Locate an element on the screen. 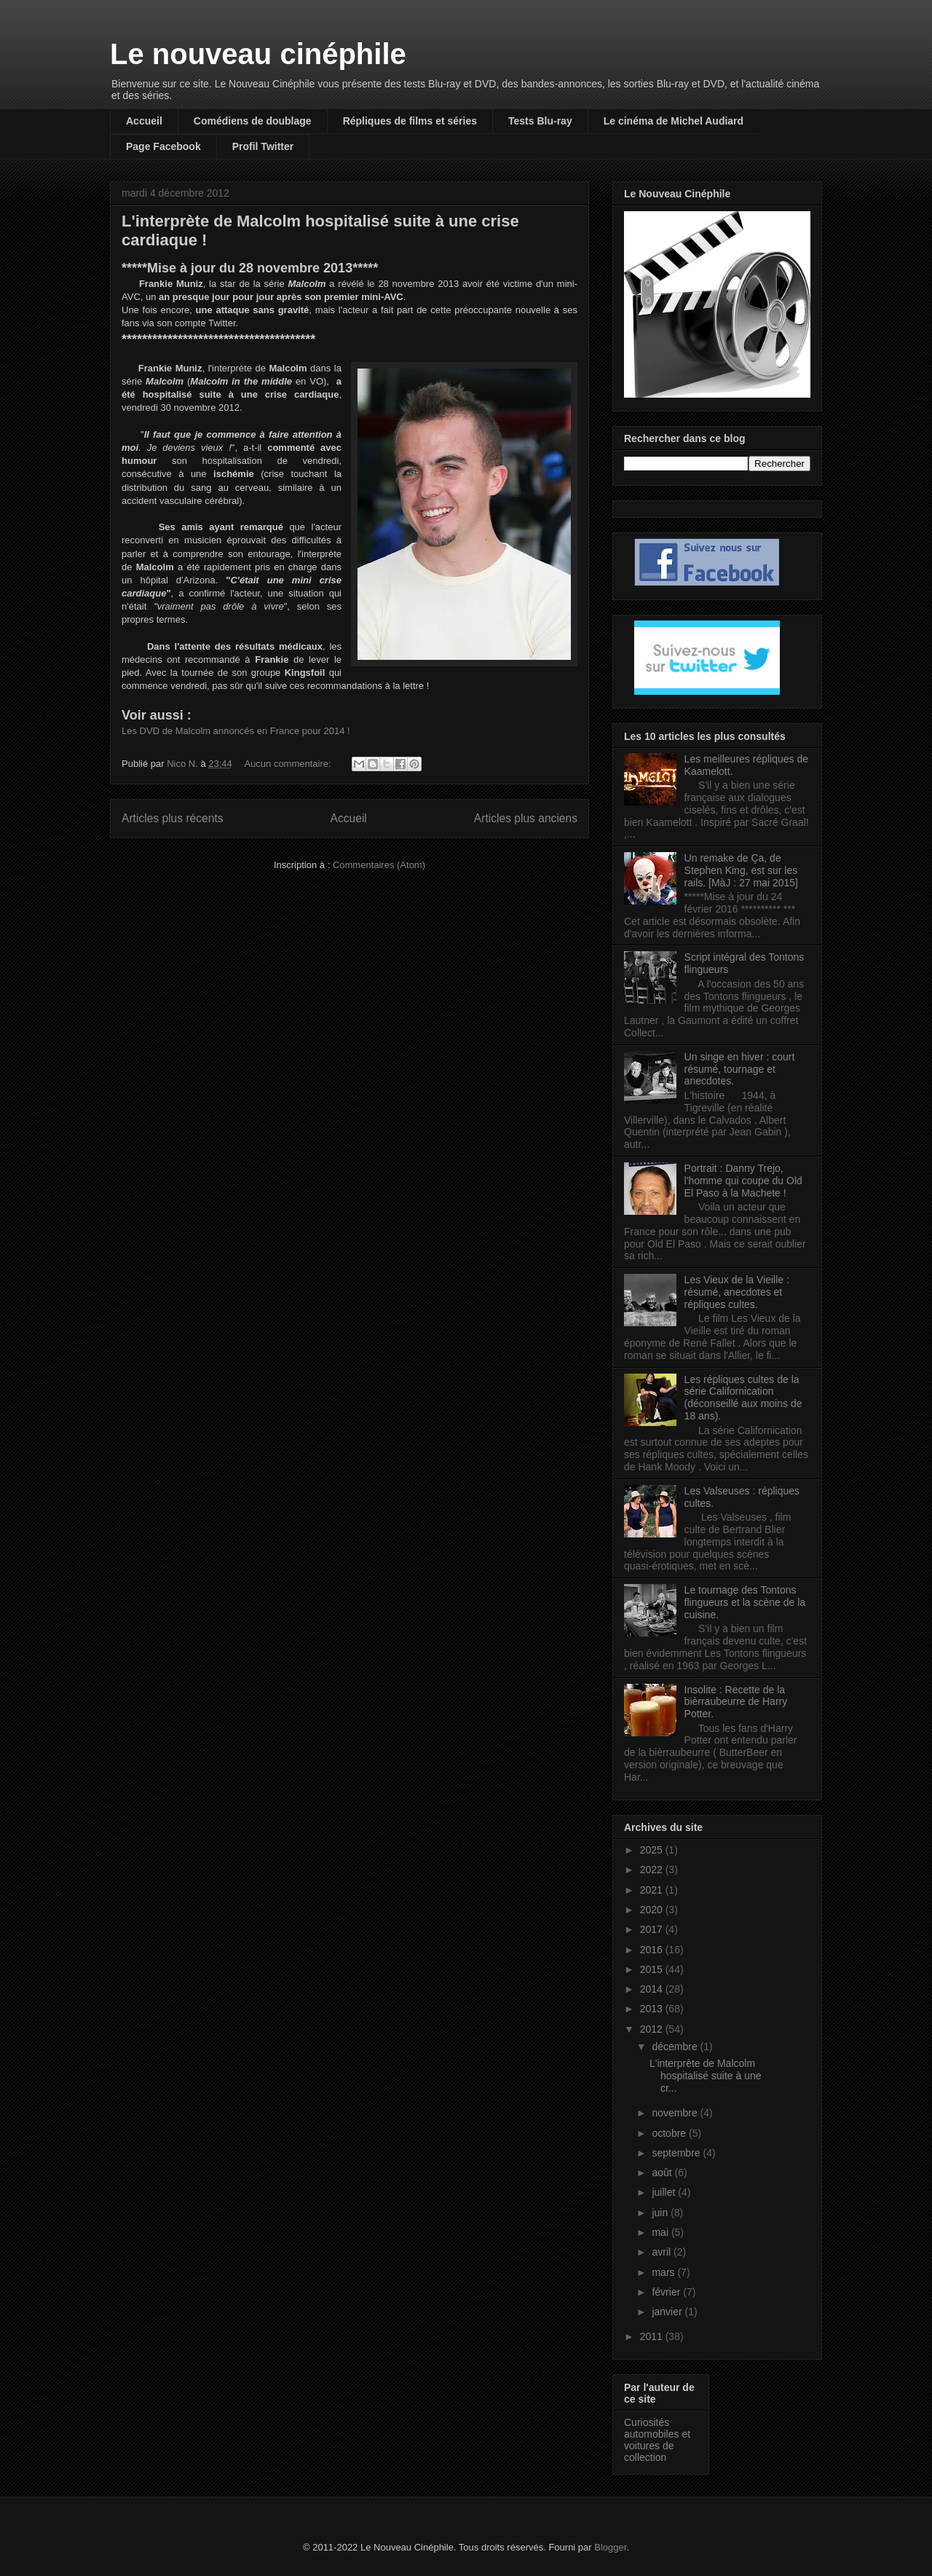  2022 is located at coordinates (653, 1869).